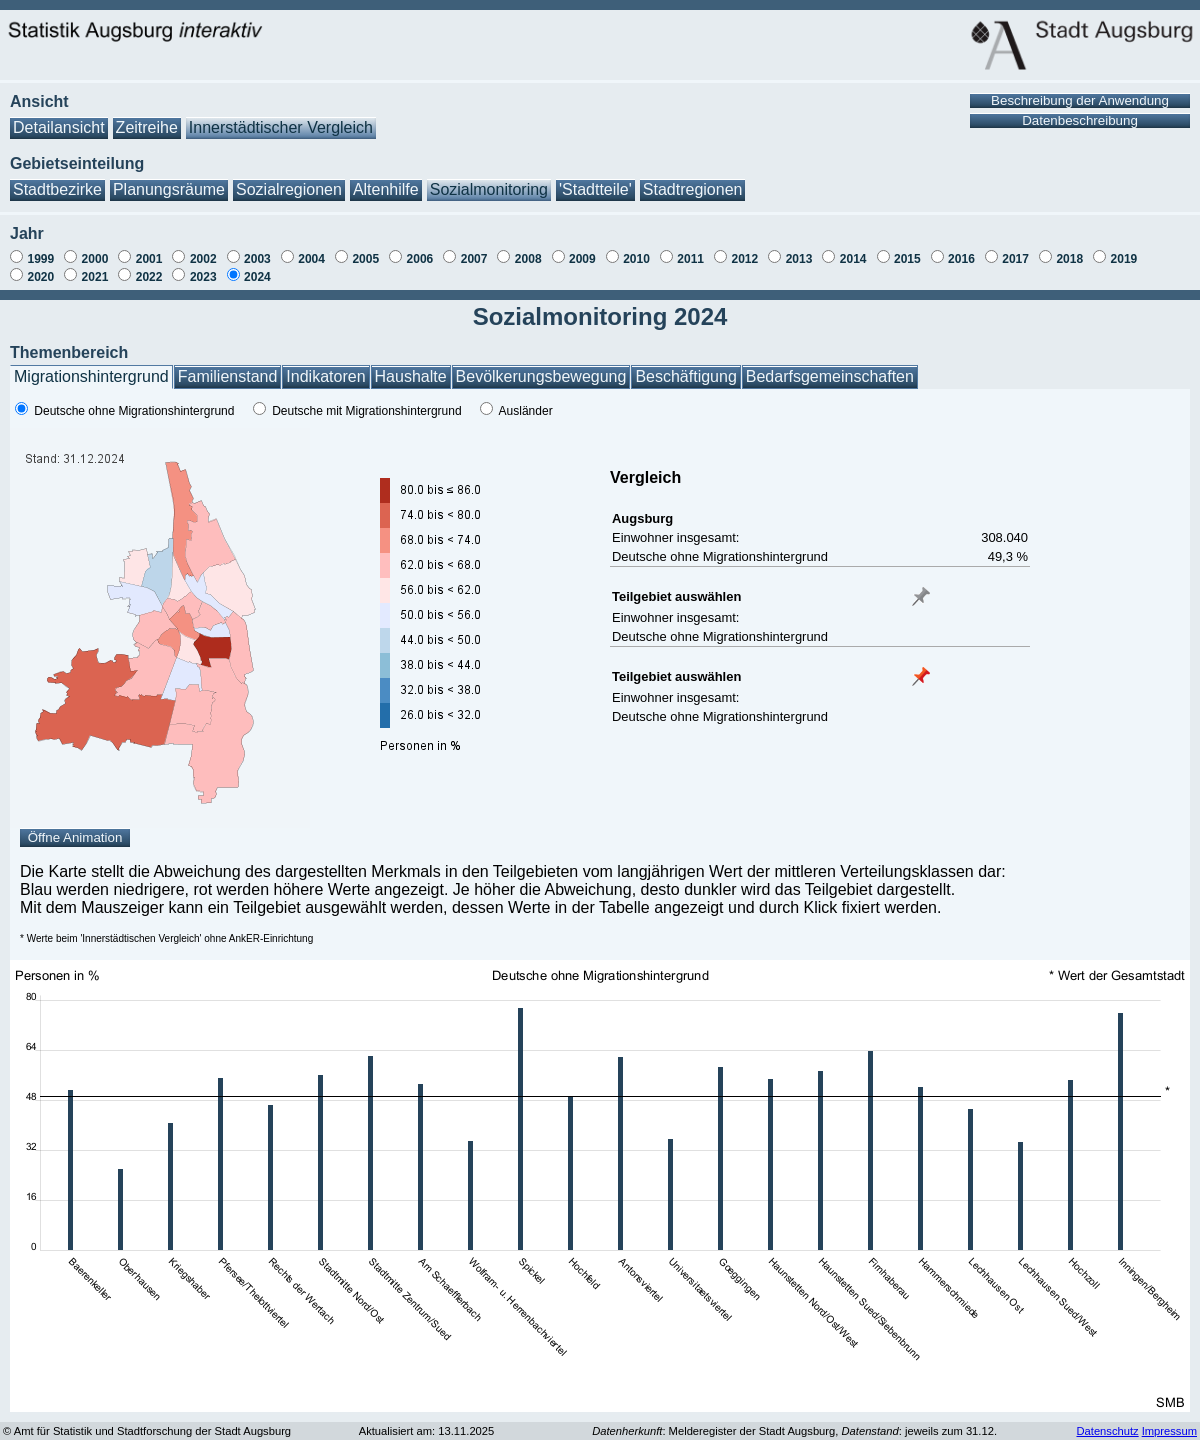  Describe the element at coordinates (685, 376) in the screenshot. I see `Beschäftigung` at that location.